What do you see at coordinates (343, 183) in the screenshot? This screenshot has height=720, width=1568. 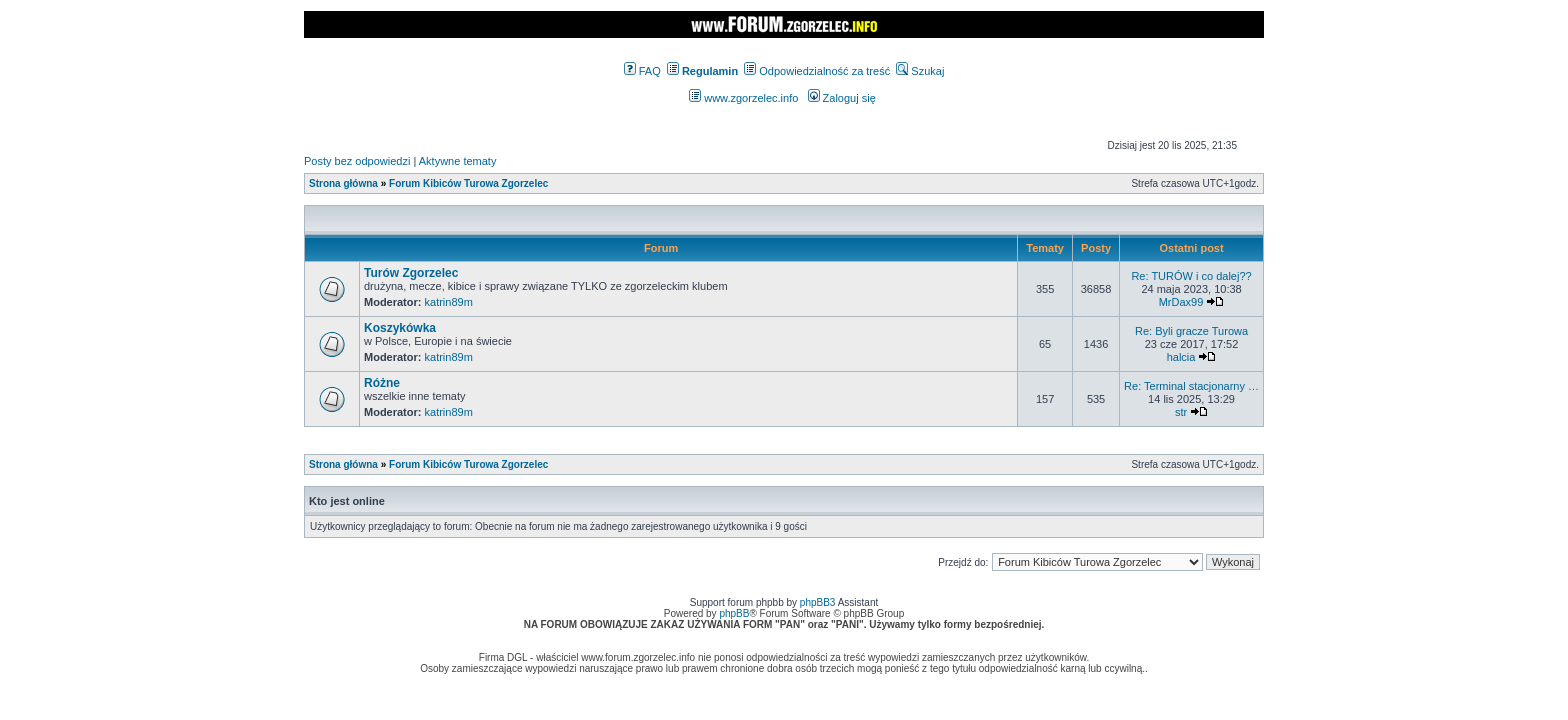 I see `Strona główna` at bounding box center [343, 183].